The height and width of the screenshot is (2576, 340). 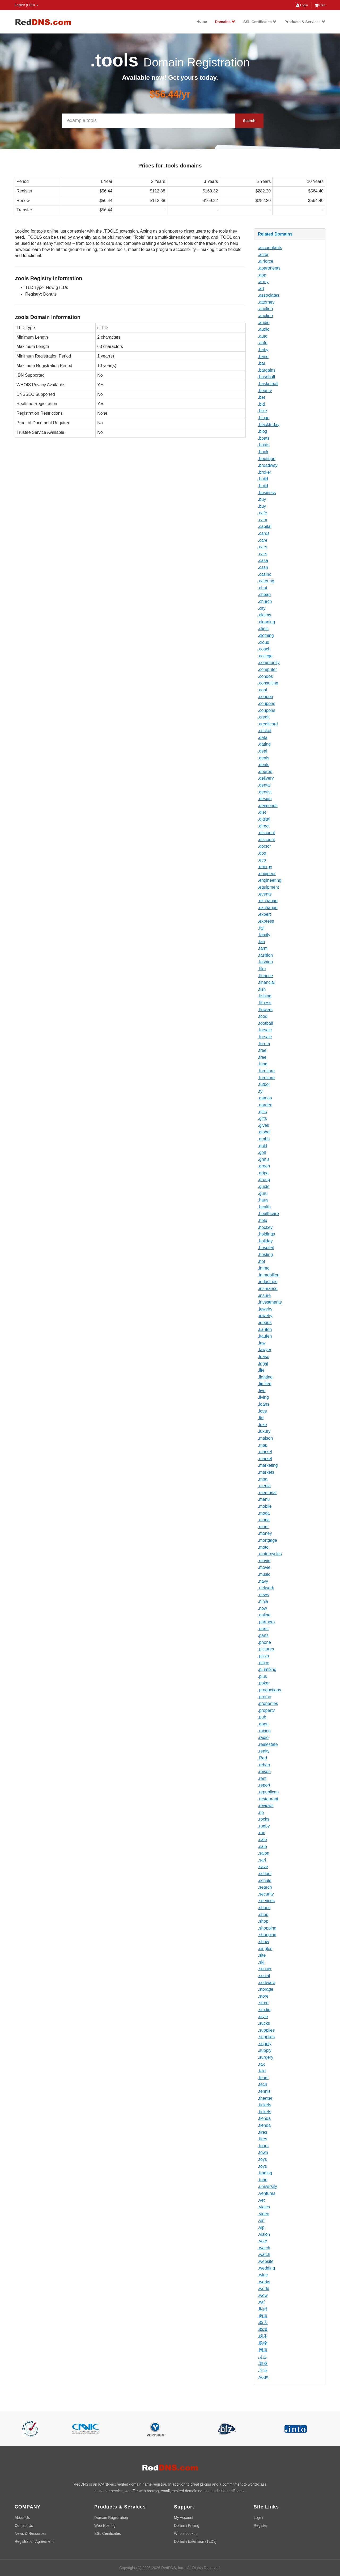 What do you see at coordinates (266, 1588) in the screenshot?
I see `.network` at bounding box center [266, 1588].